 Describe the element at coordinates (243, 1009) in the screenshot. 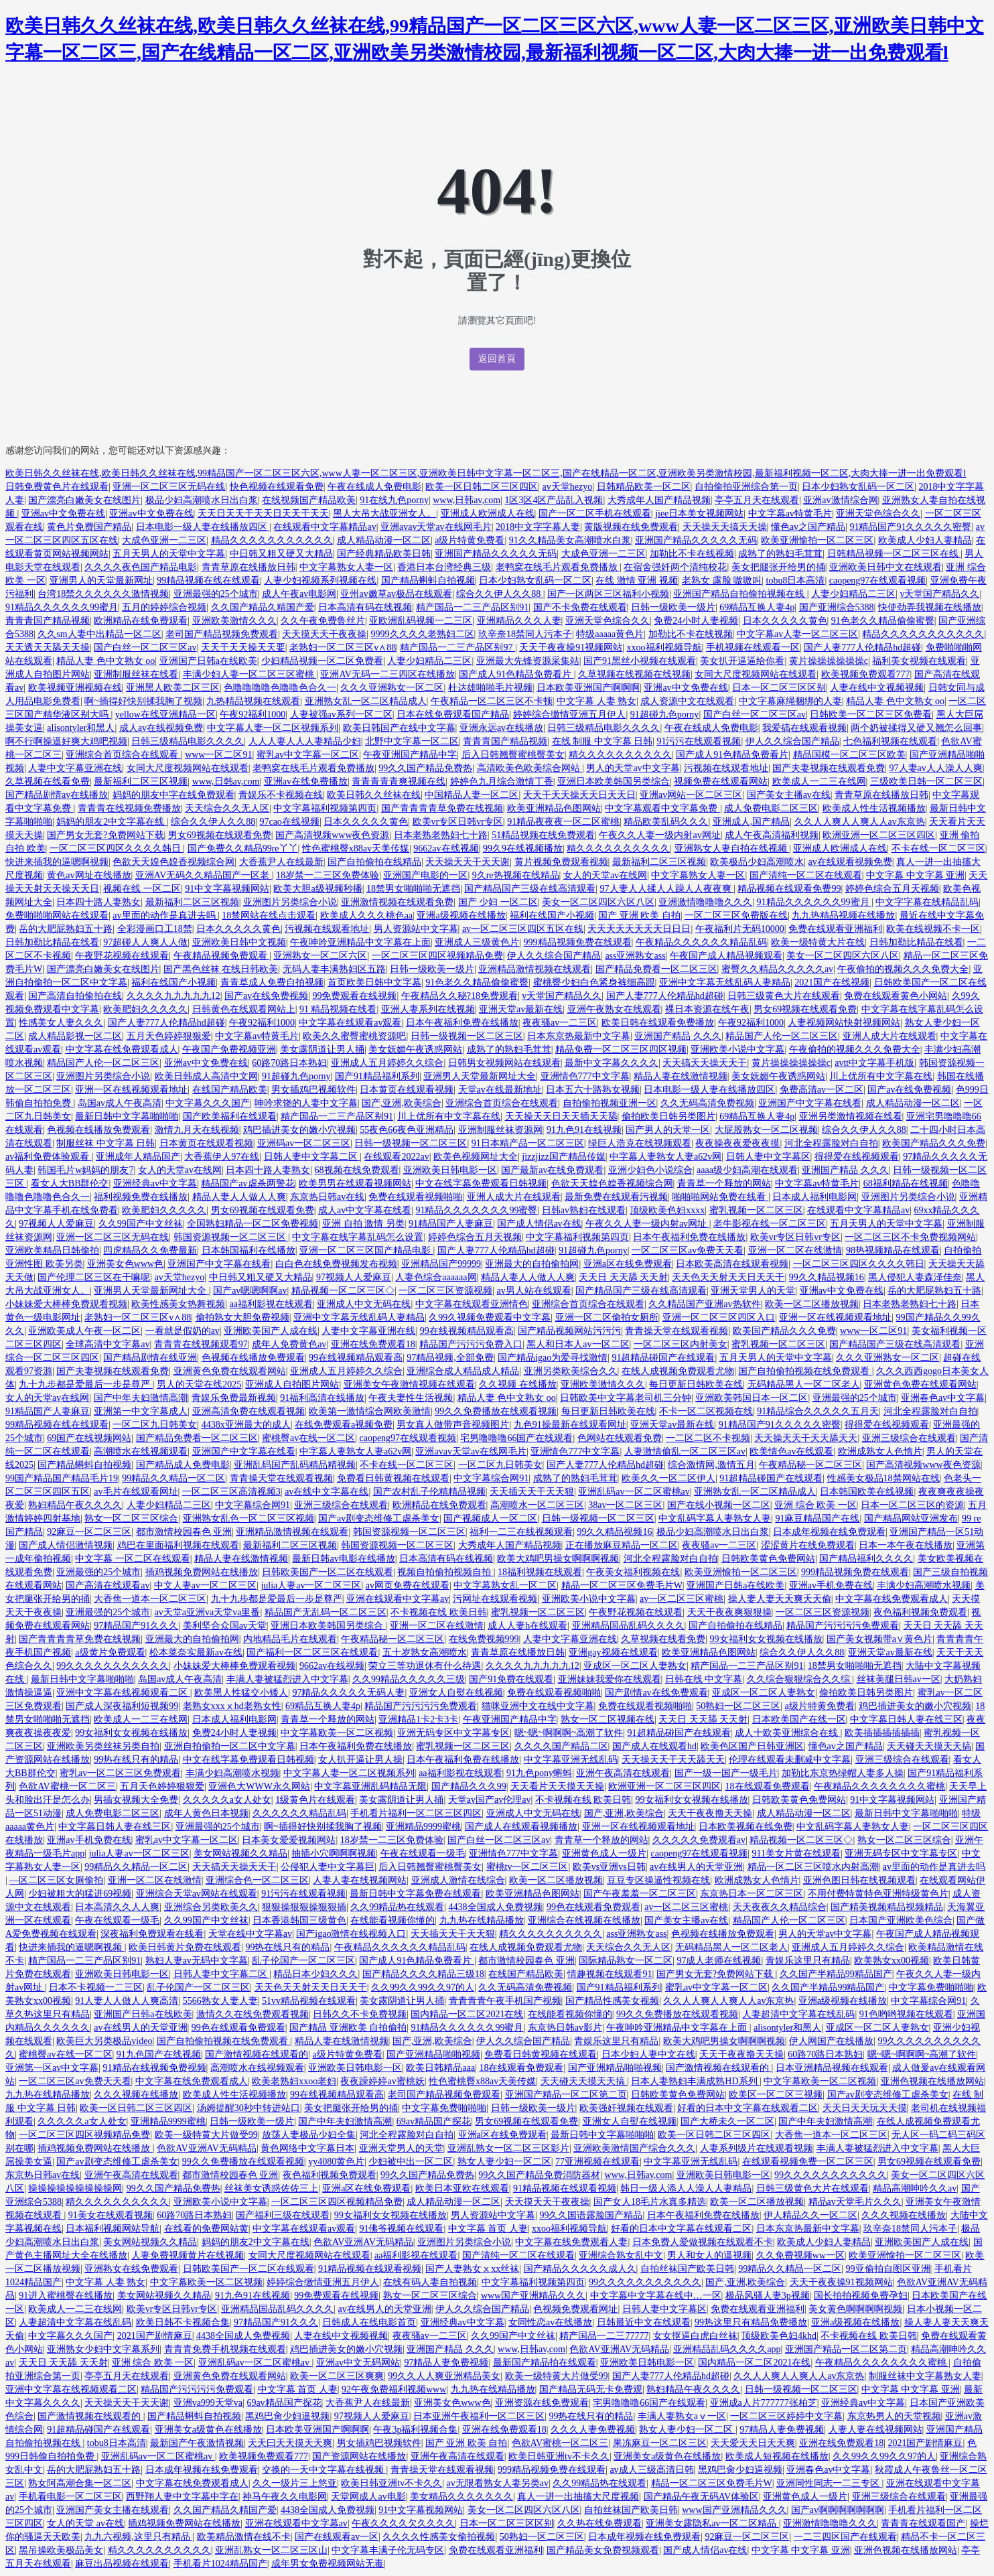

I see `日韩黄色在线观看网站上` at that location.